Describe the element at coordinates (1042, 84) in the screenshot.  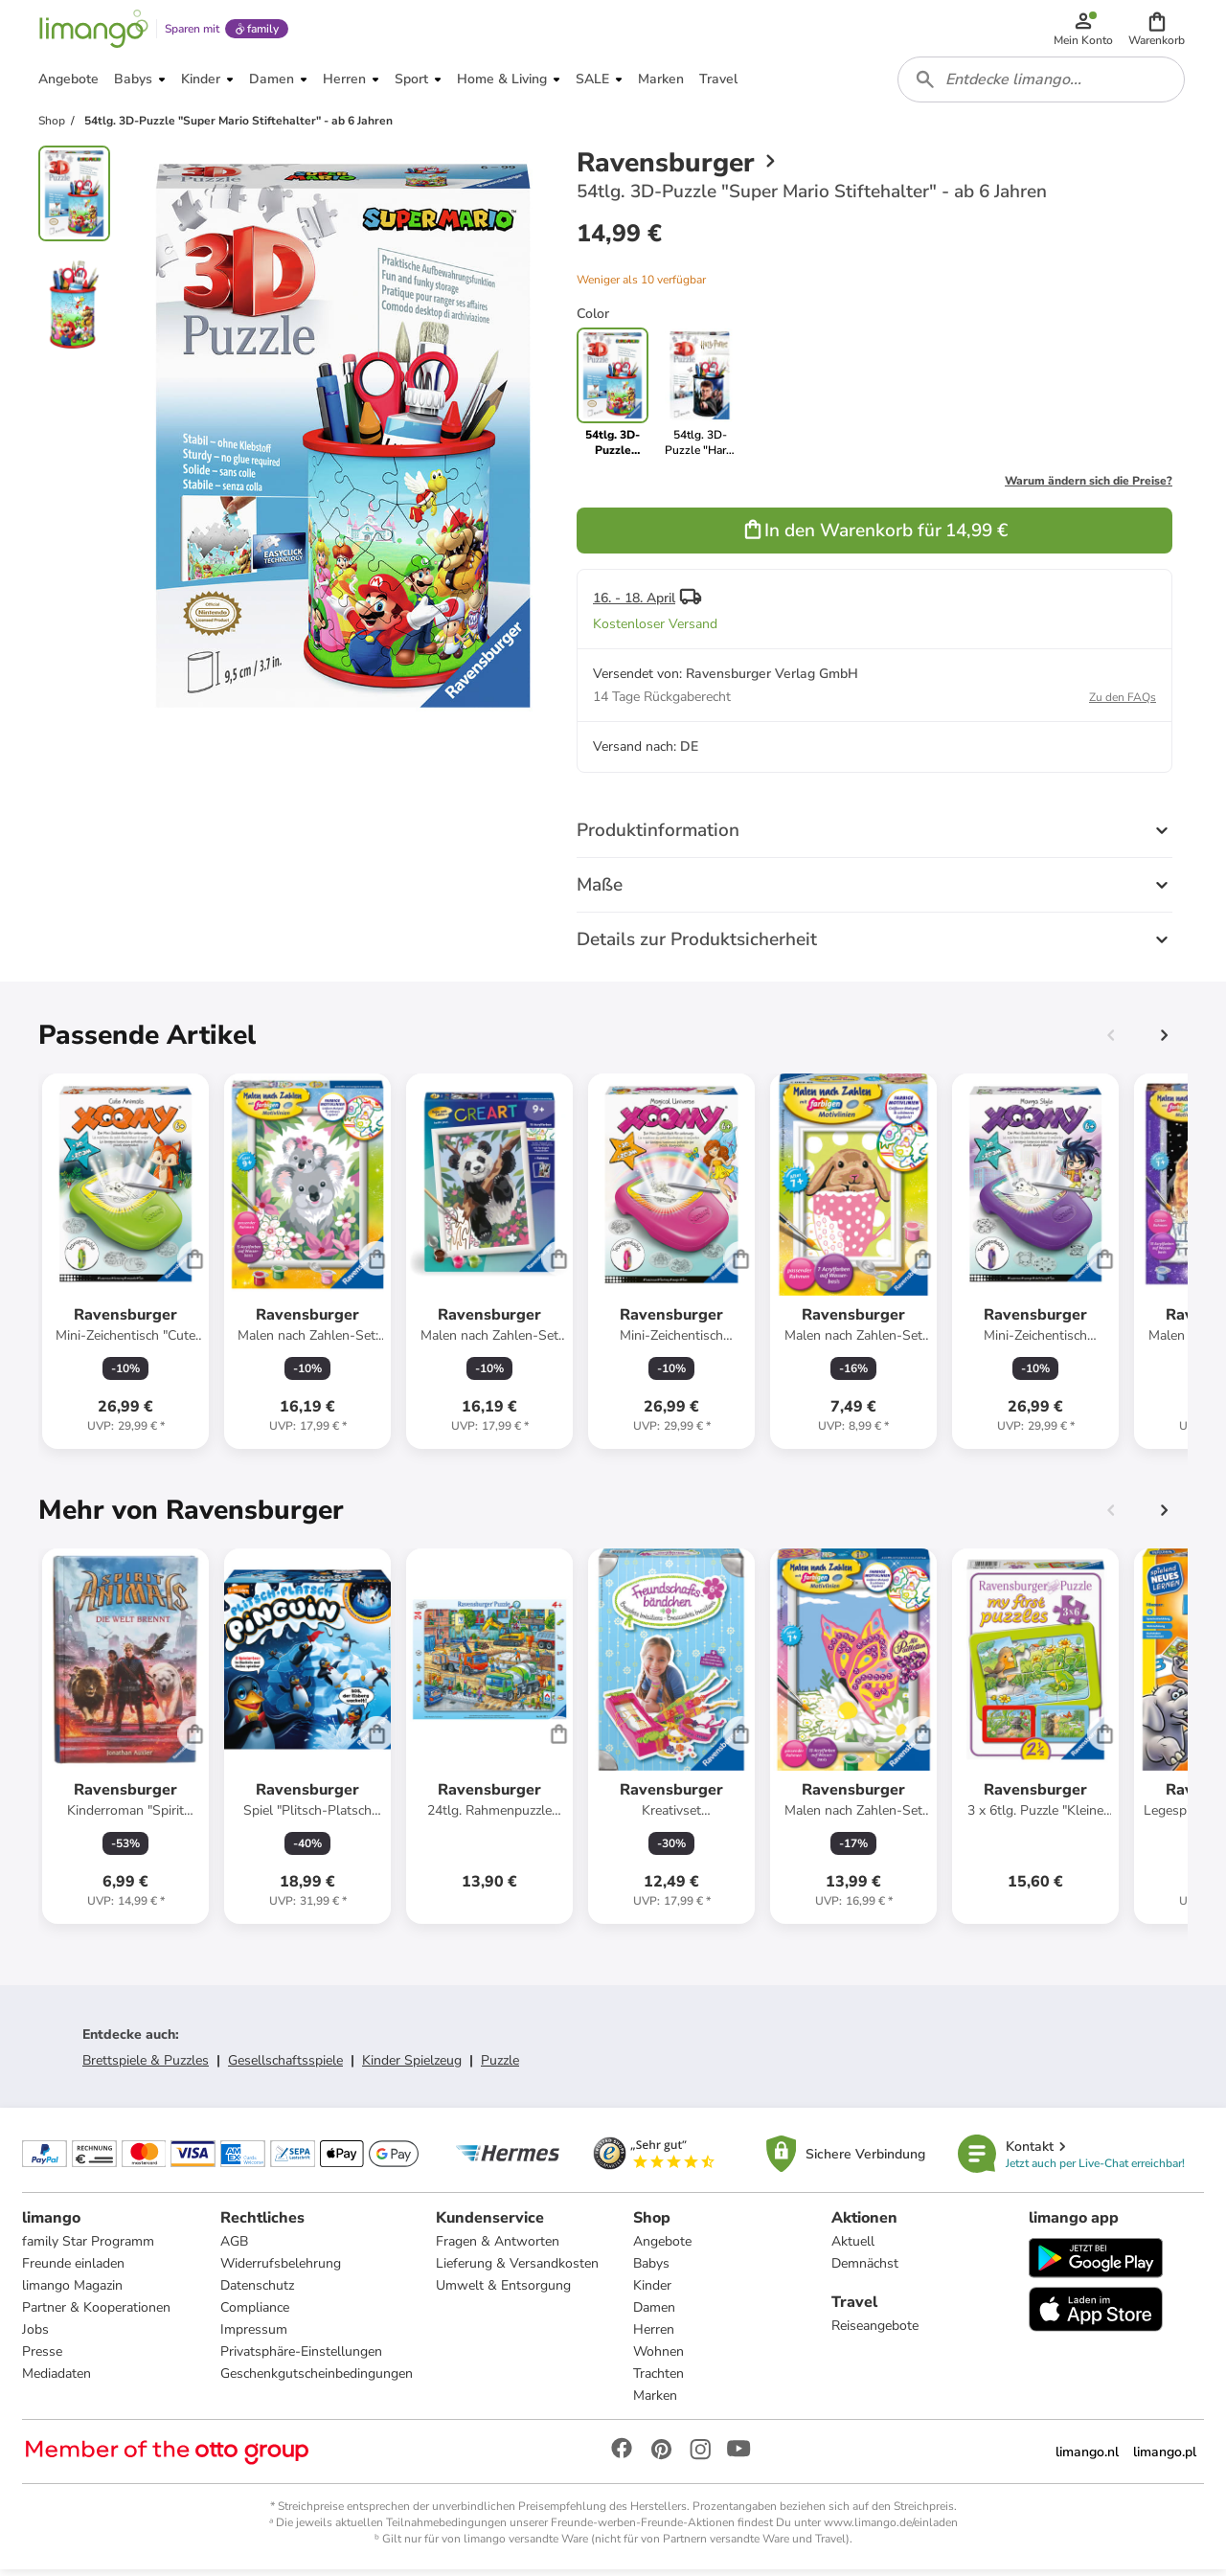
I see `[combobox]` at that location.